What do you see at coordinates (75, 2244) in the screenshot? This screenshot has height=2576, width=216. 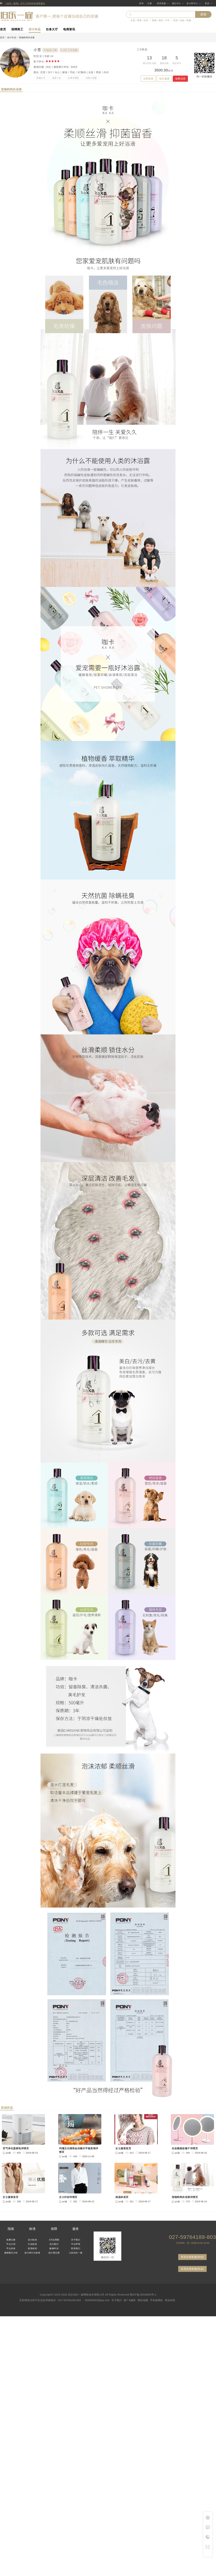 I see `平台声明` at bounding box center [75, 2244].